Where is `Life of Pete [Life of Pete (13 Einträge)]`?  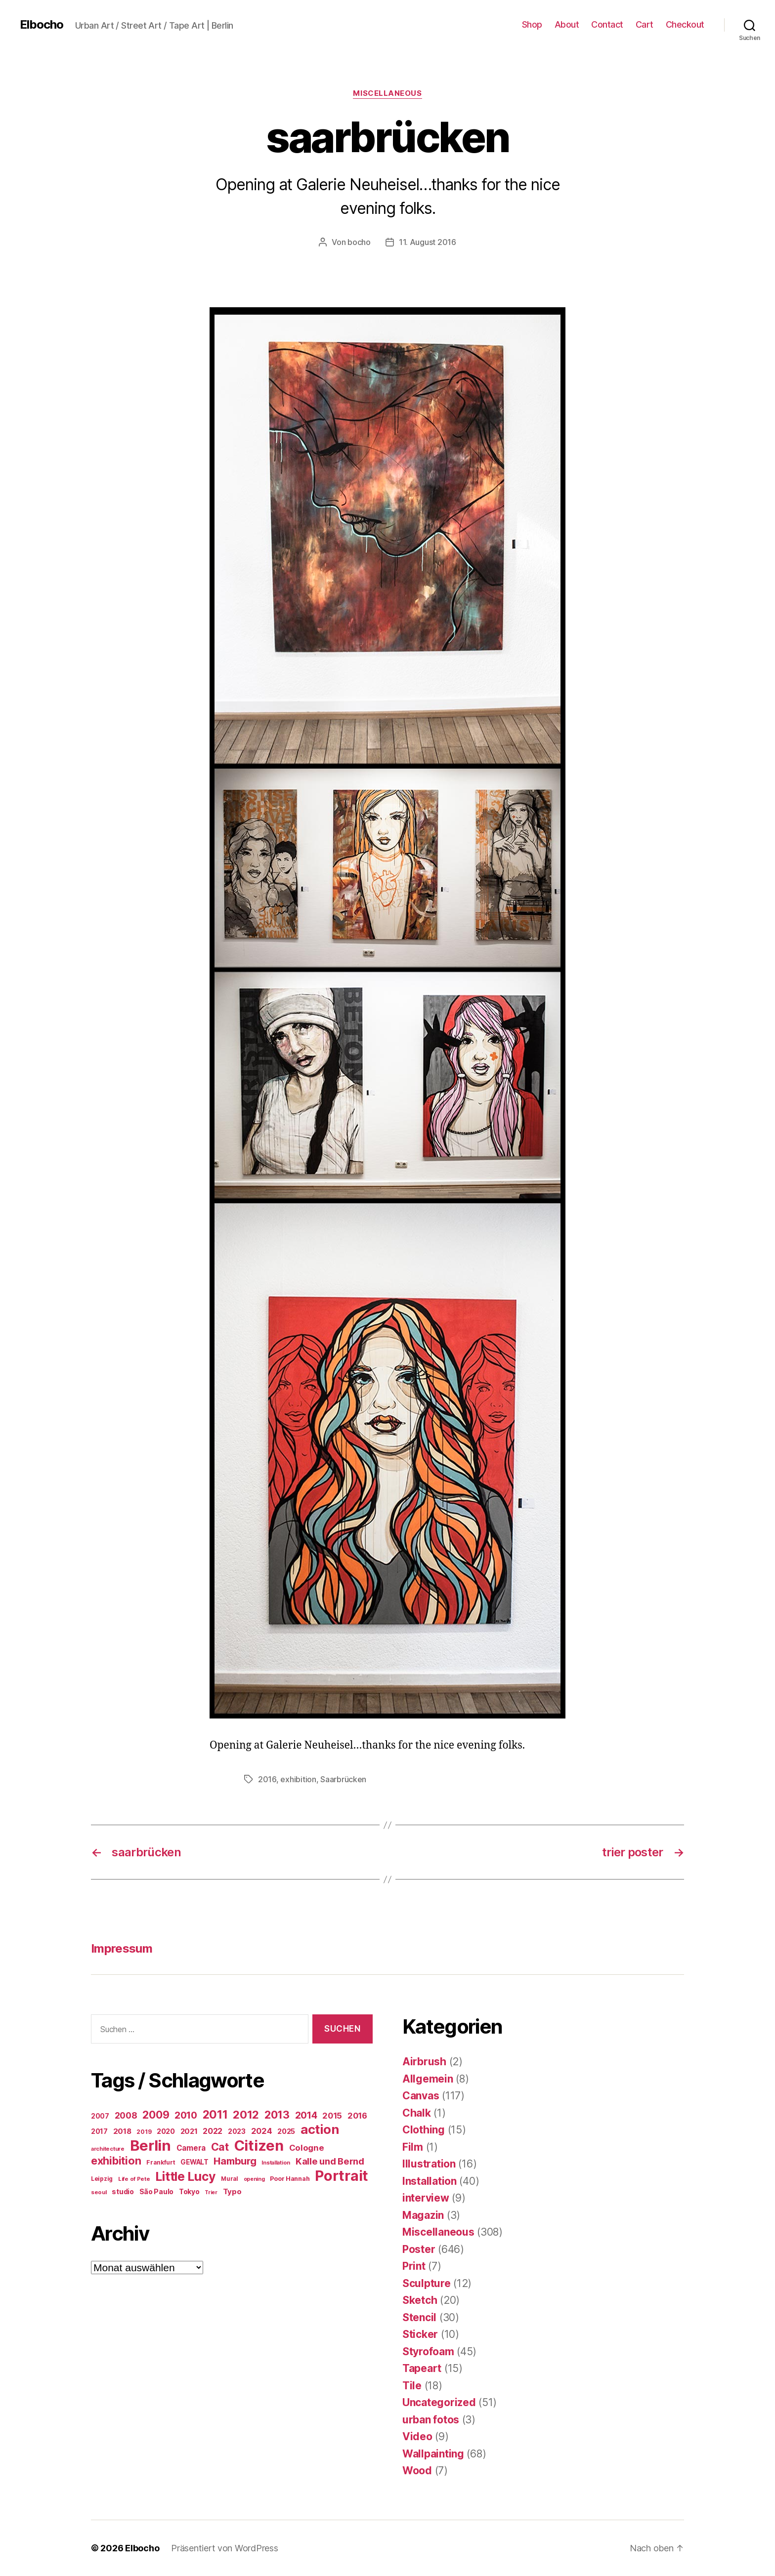
Life of Pete [Life of Pete (13 Einträge)] is located at coordinates (134, 2178).